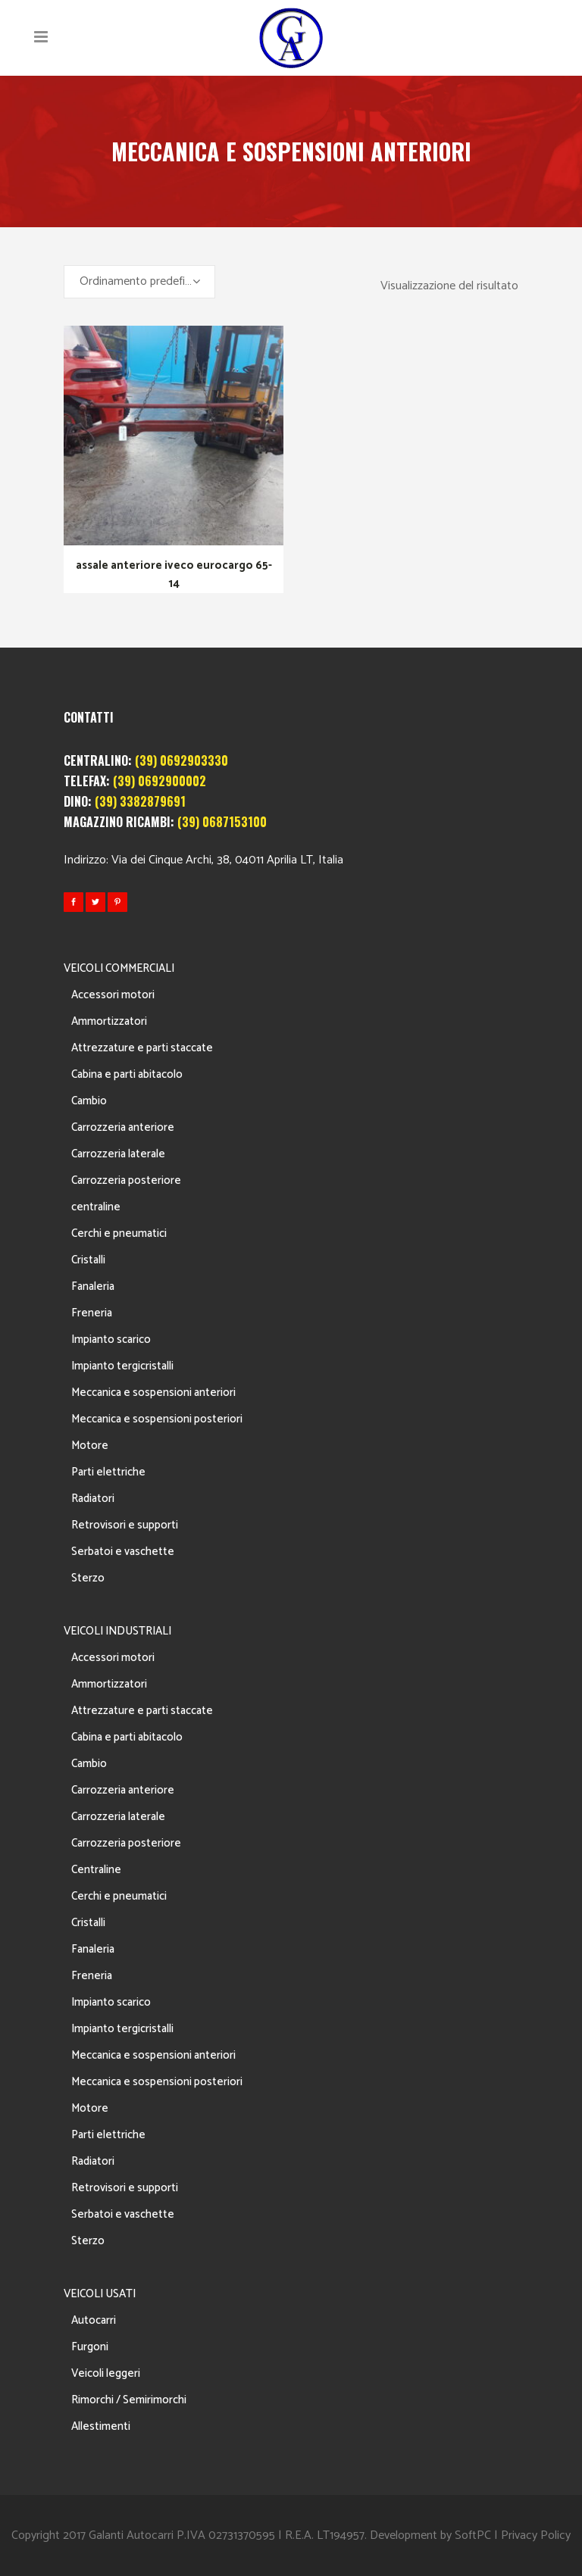  Describe the element at coordinates (122, 1366) in the screenshot. I see `Impianto tergicristalli` at that location.